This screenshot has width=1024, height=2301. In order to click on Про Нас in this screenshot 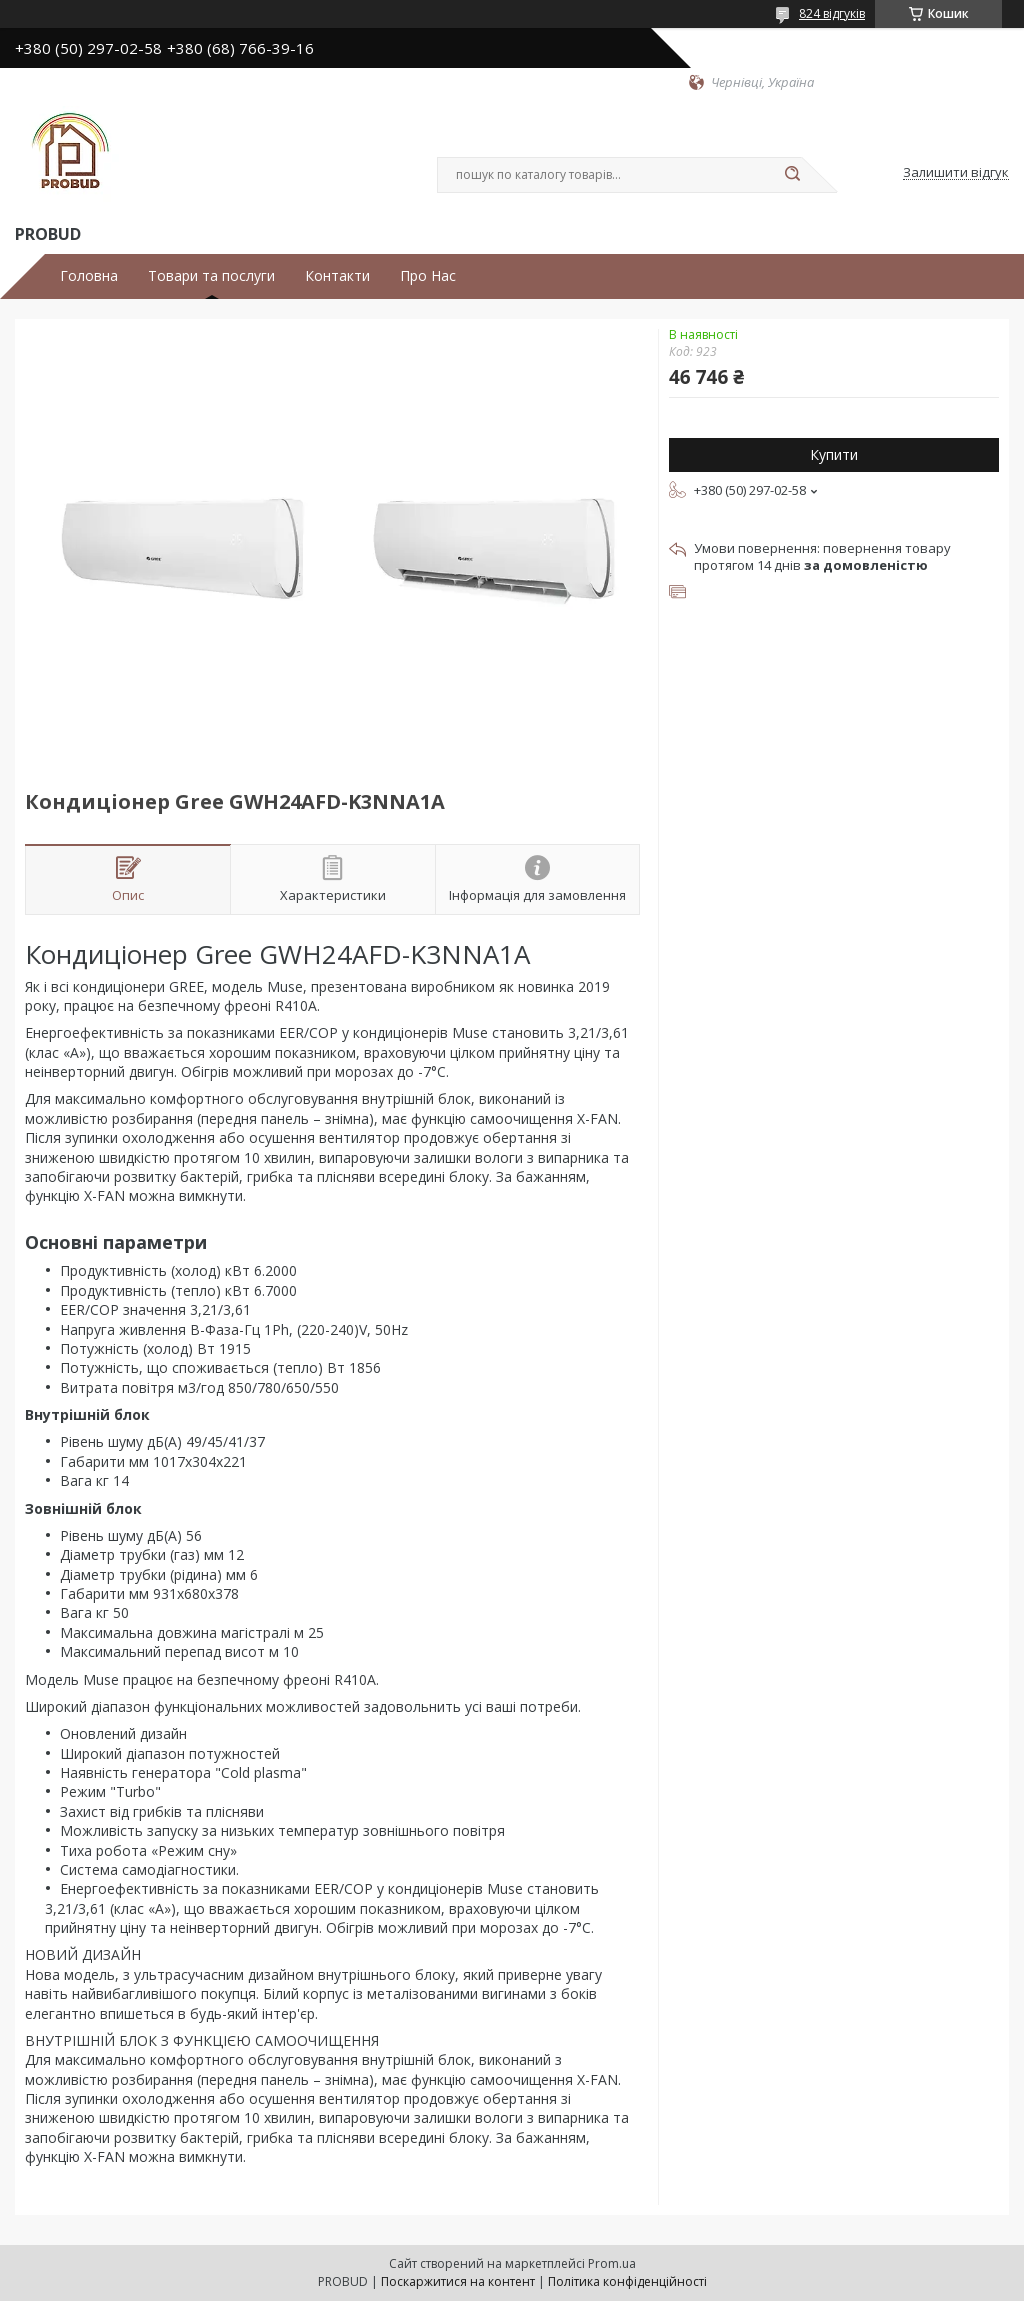, I will do `click(428, 276)`.